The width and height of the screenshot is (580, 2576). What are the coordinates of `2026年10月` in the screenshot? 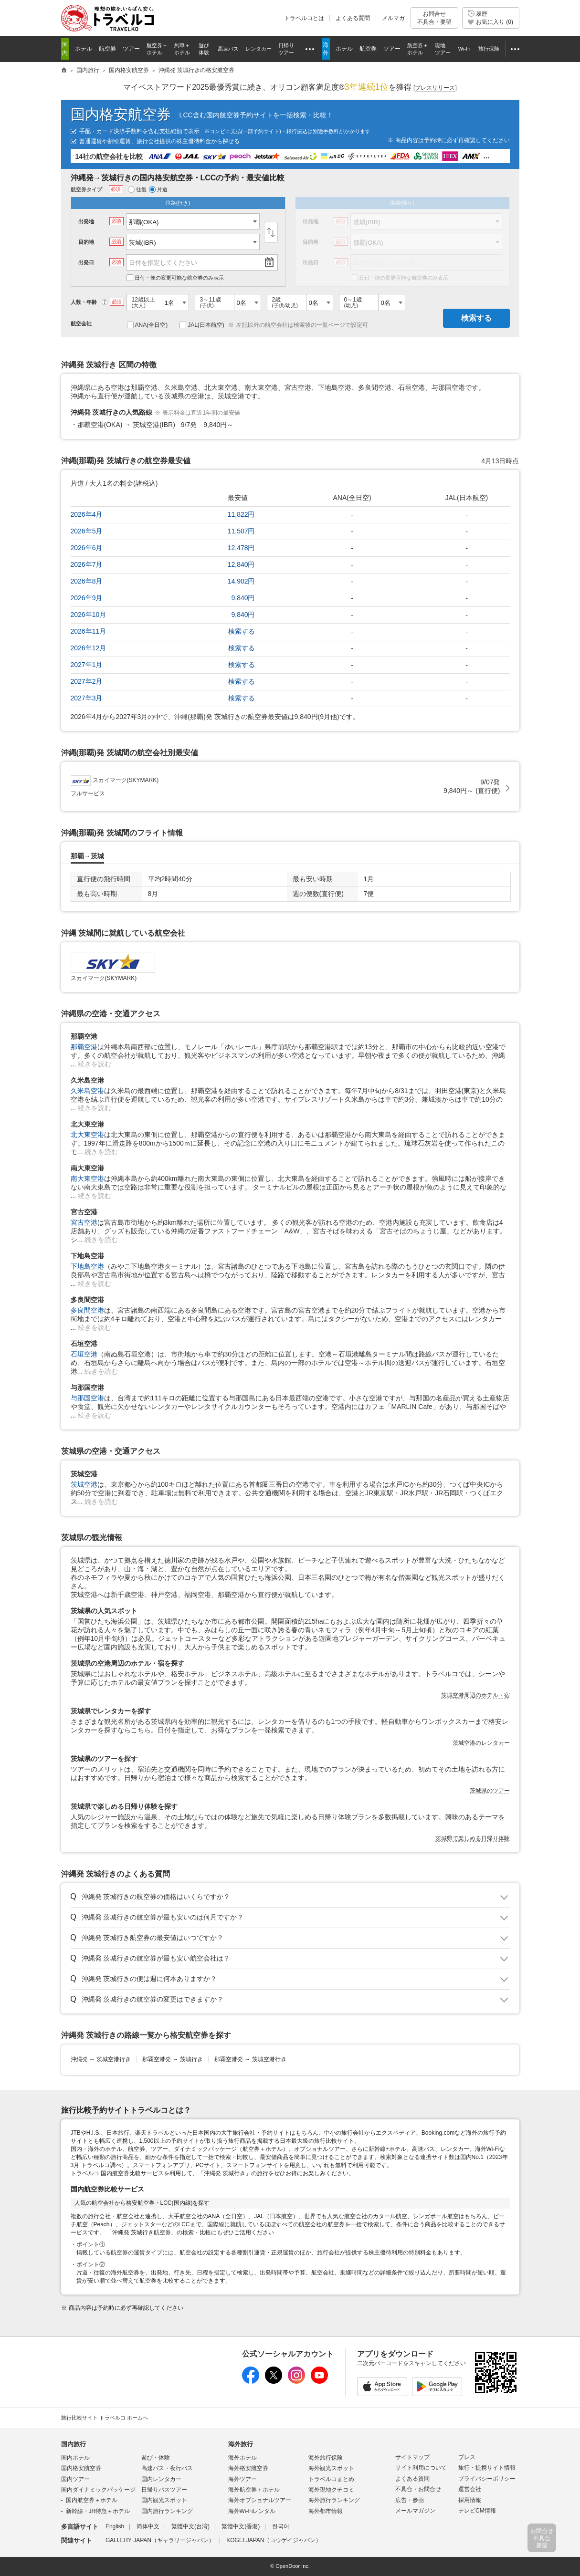 It's located at (88, 614).